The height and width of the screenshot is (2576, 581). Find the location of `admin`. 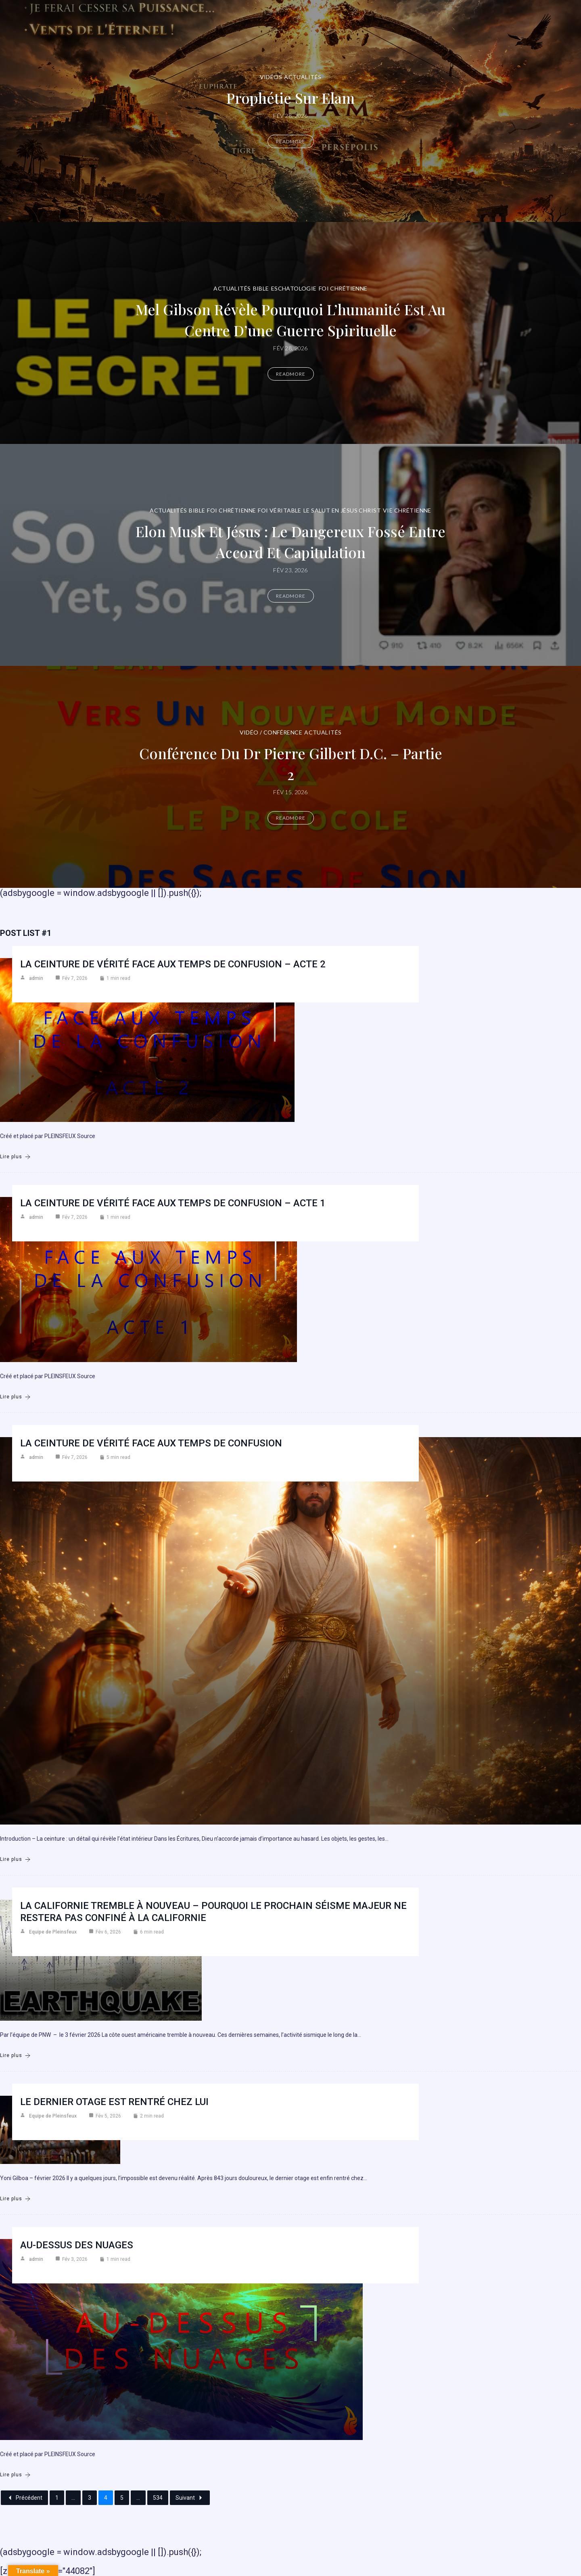

admin is located at coordinates (36, 978).